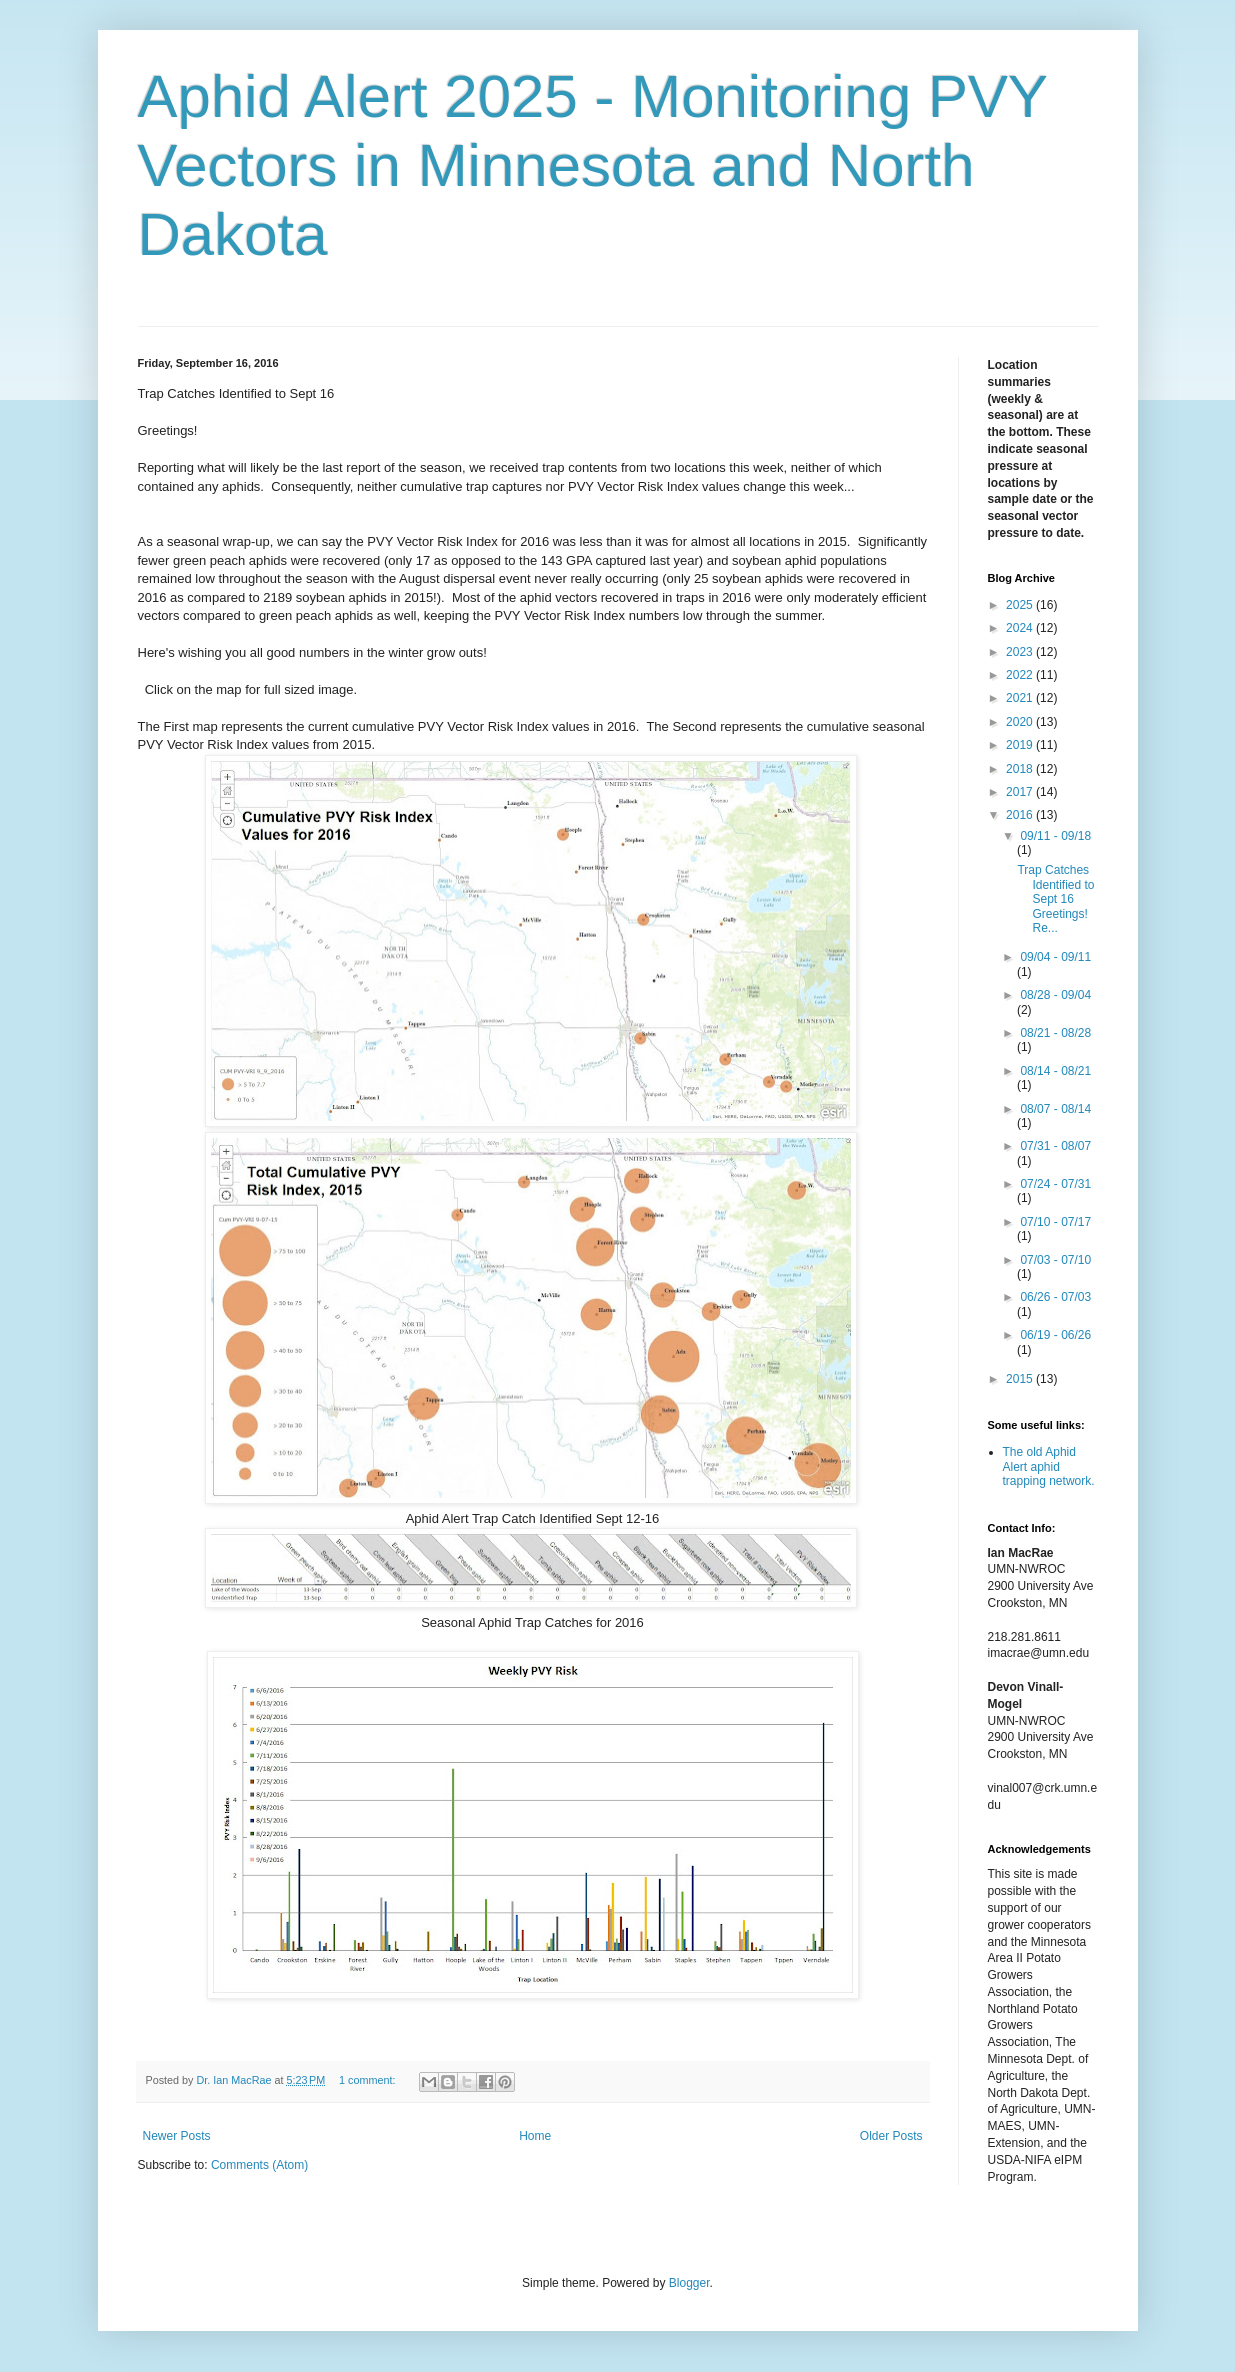 The image size is (1235, 2372). What do you see at coordinates (1055, 1184) in the screenshot?
I see `07/24 - 07/31` at bounding box center [1055, 1184].